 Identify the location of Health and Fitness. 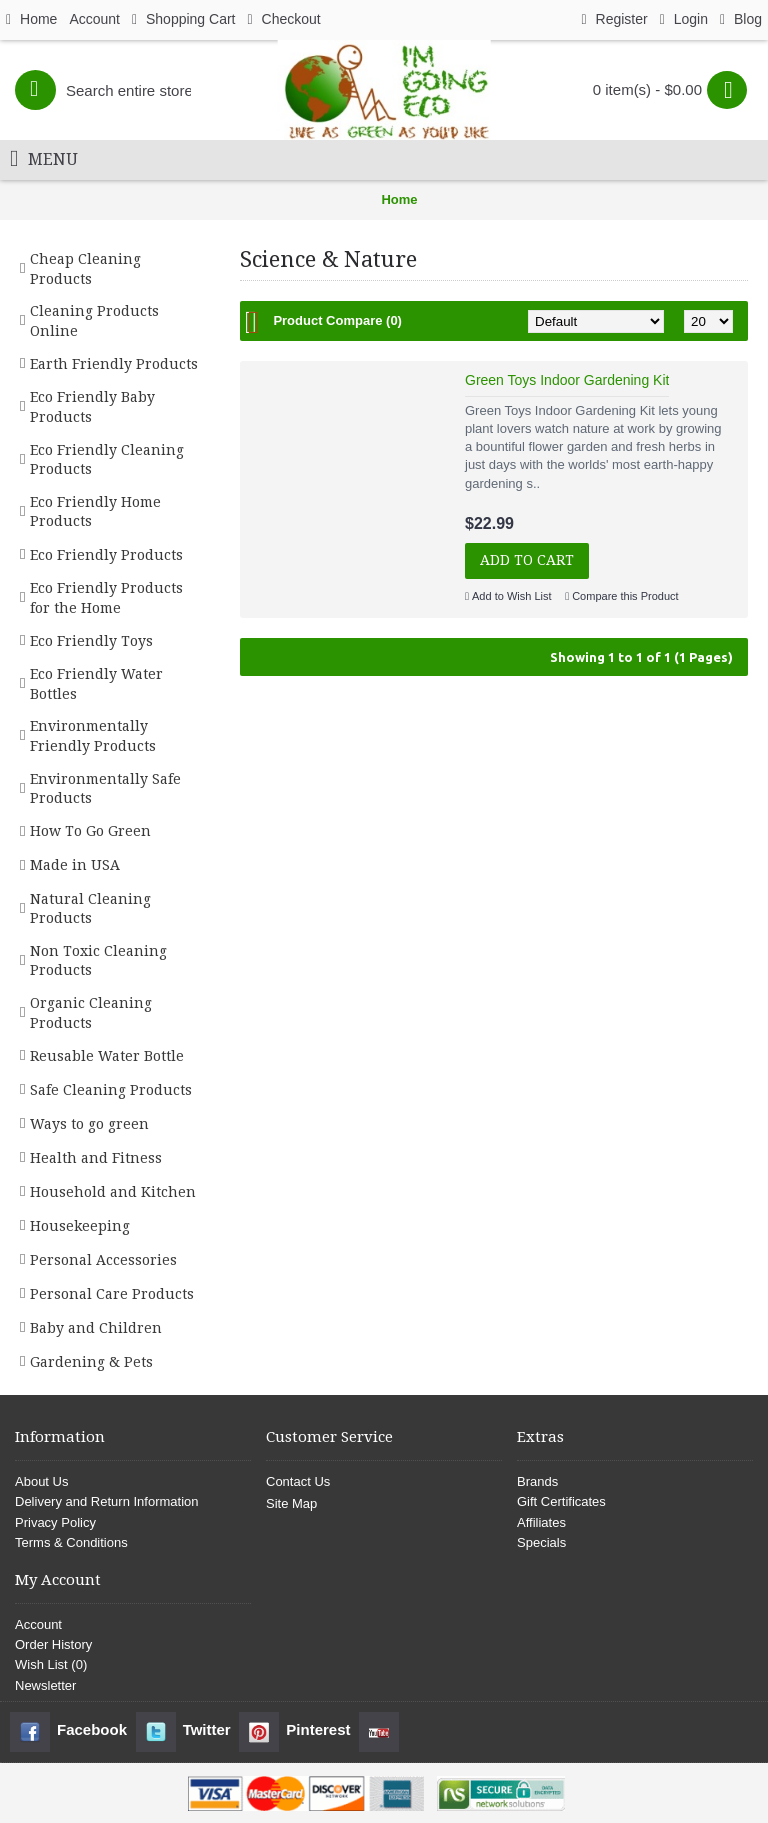
(96, 1158).